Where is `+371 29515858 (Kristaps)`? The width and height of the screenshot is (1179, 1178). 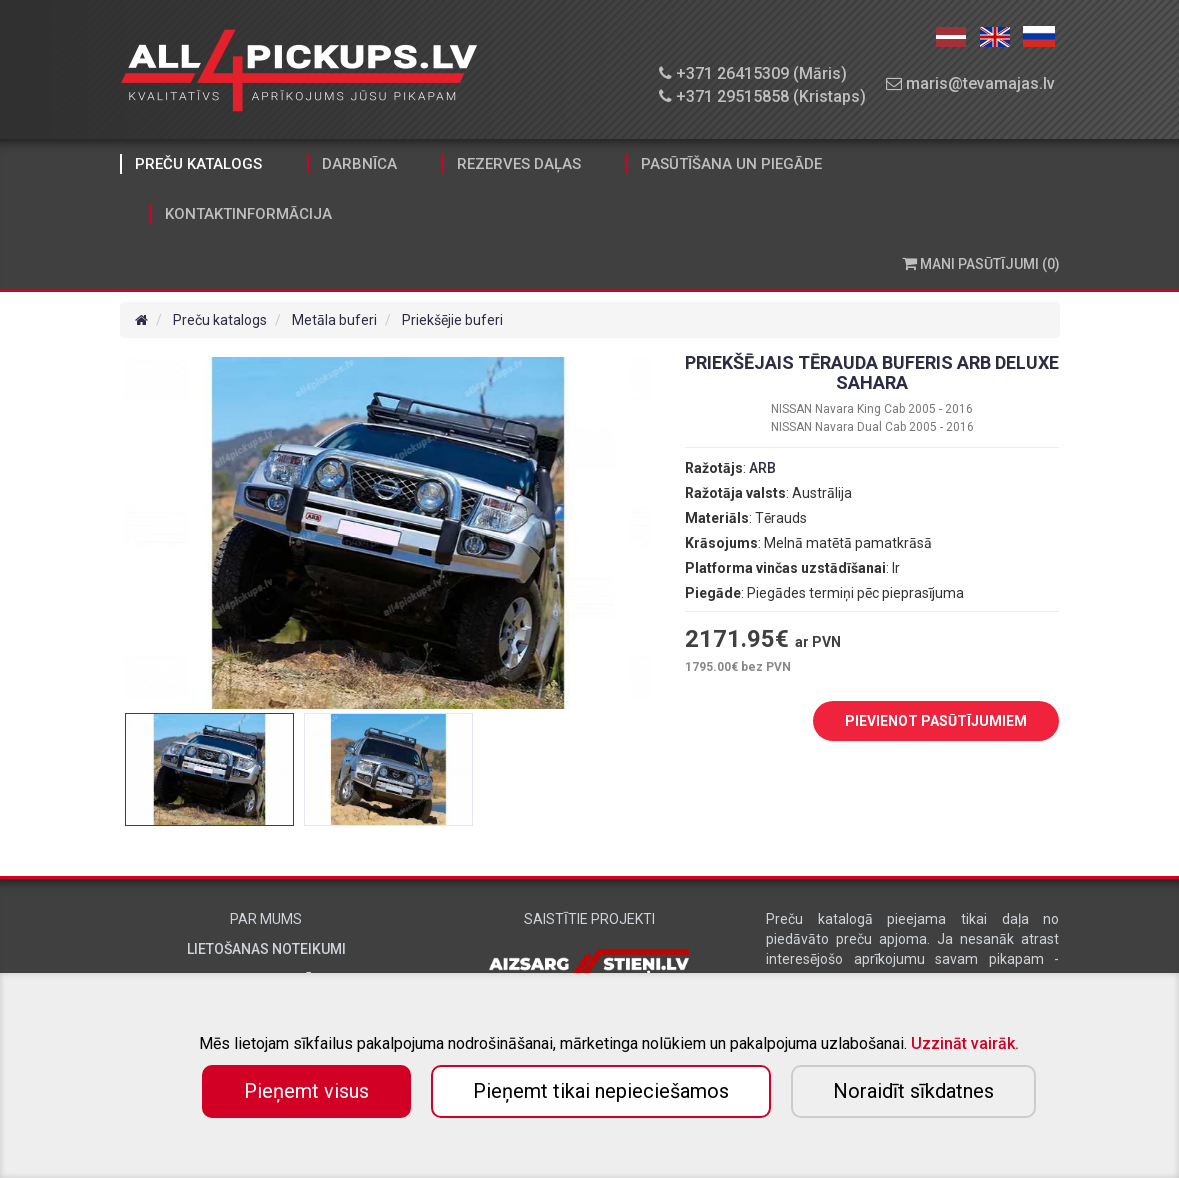 +371 29515858 (Kristaps) is located at coordinates (762, 96).